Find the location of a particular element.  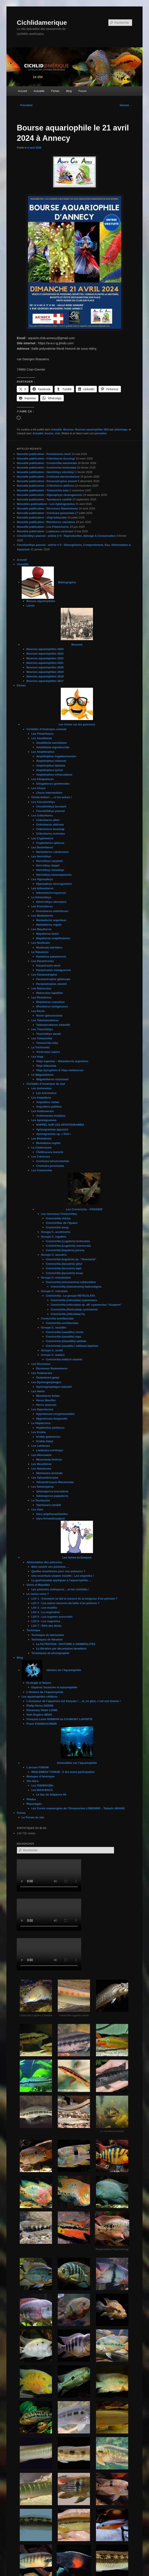

Cichlidés d’Amérique du sud is located at coordinates (45, 1083).